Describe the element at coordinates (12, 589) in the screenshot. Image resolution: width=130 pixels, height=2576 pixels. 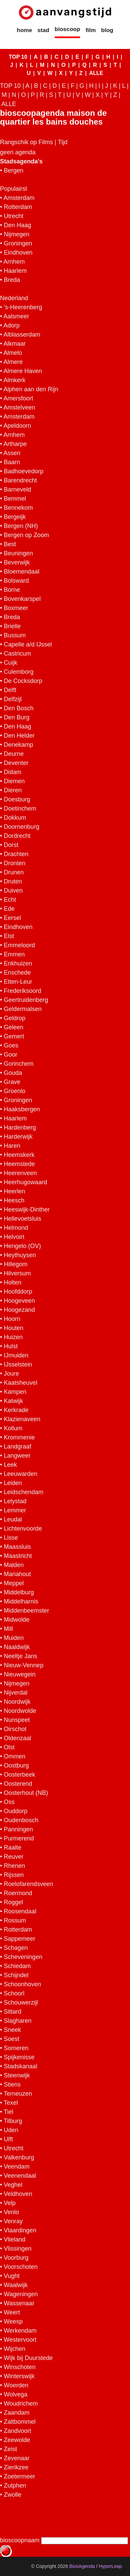
I see `Borne` at that location.